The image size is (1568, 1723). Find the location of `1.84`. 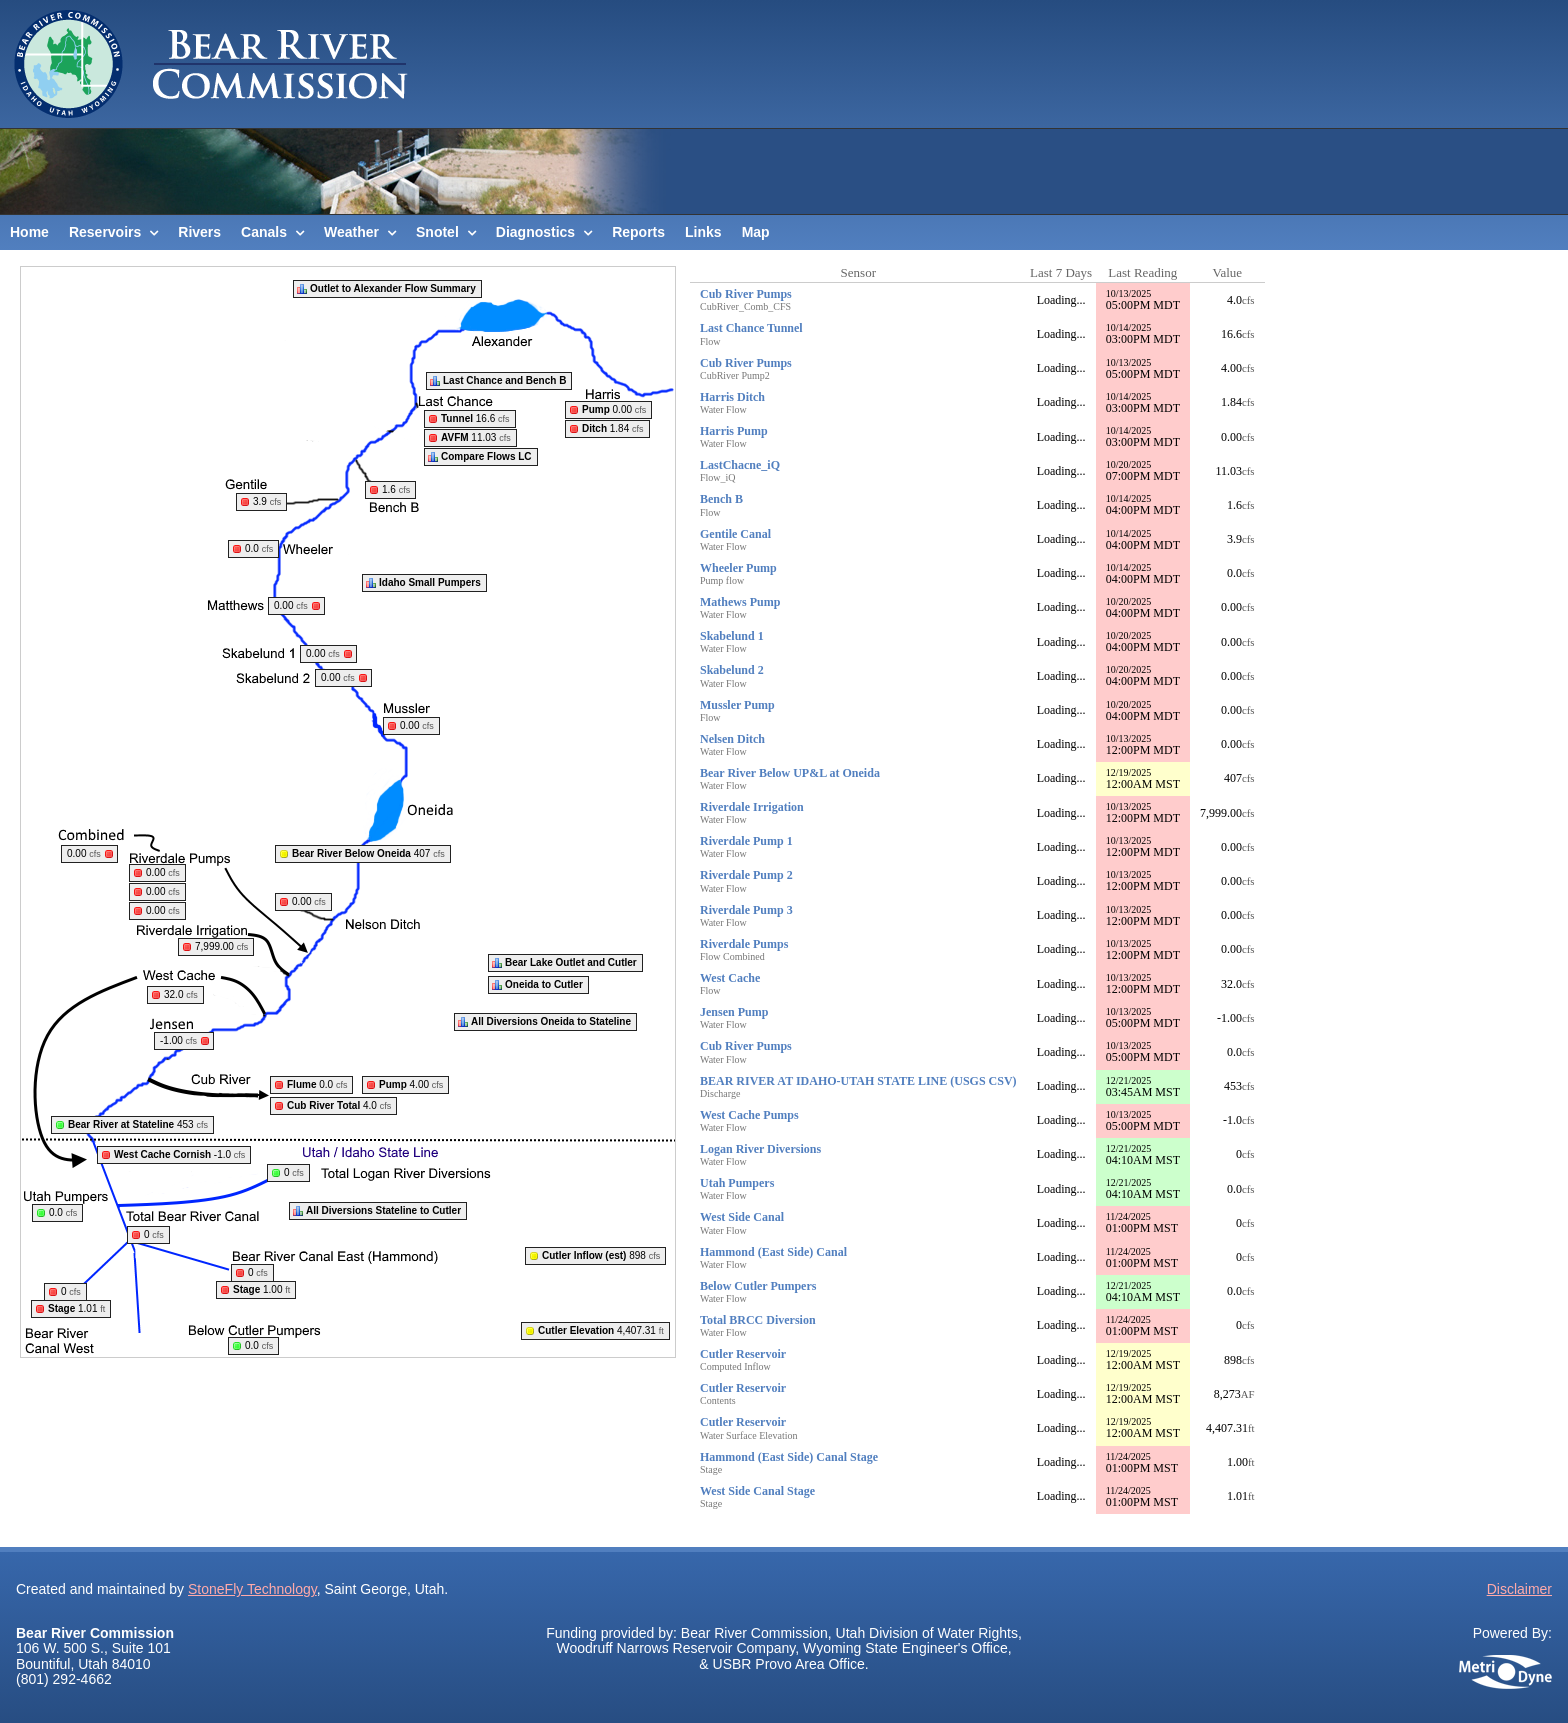

1.84 is located at coordinates (613, 428).